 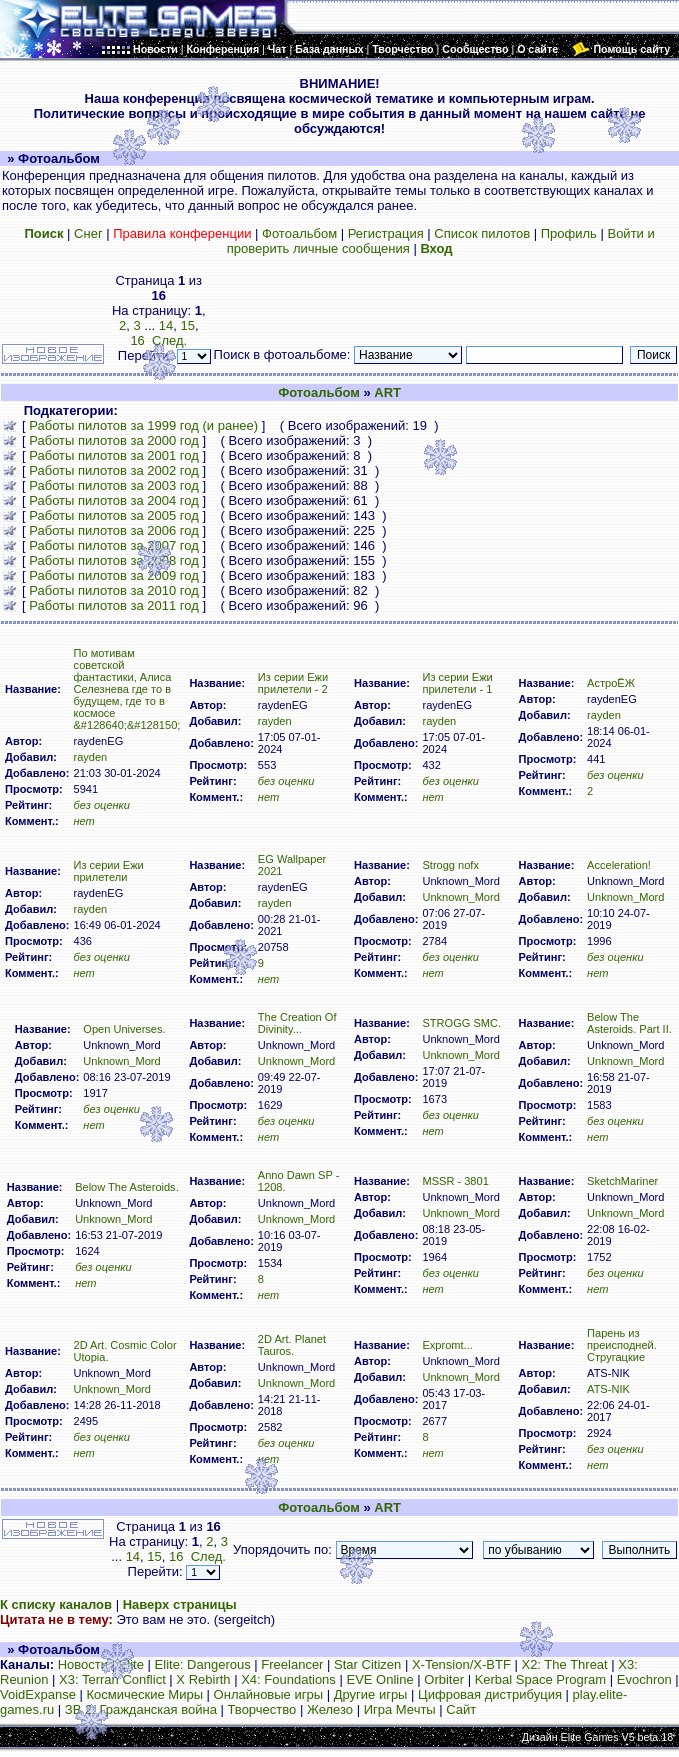 I want to click on АстроЁЖ, so click(x=611, y=683).